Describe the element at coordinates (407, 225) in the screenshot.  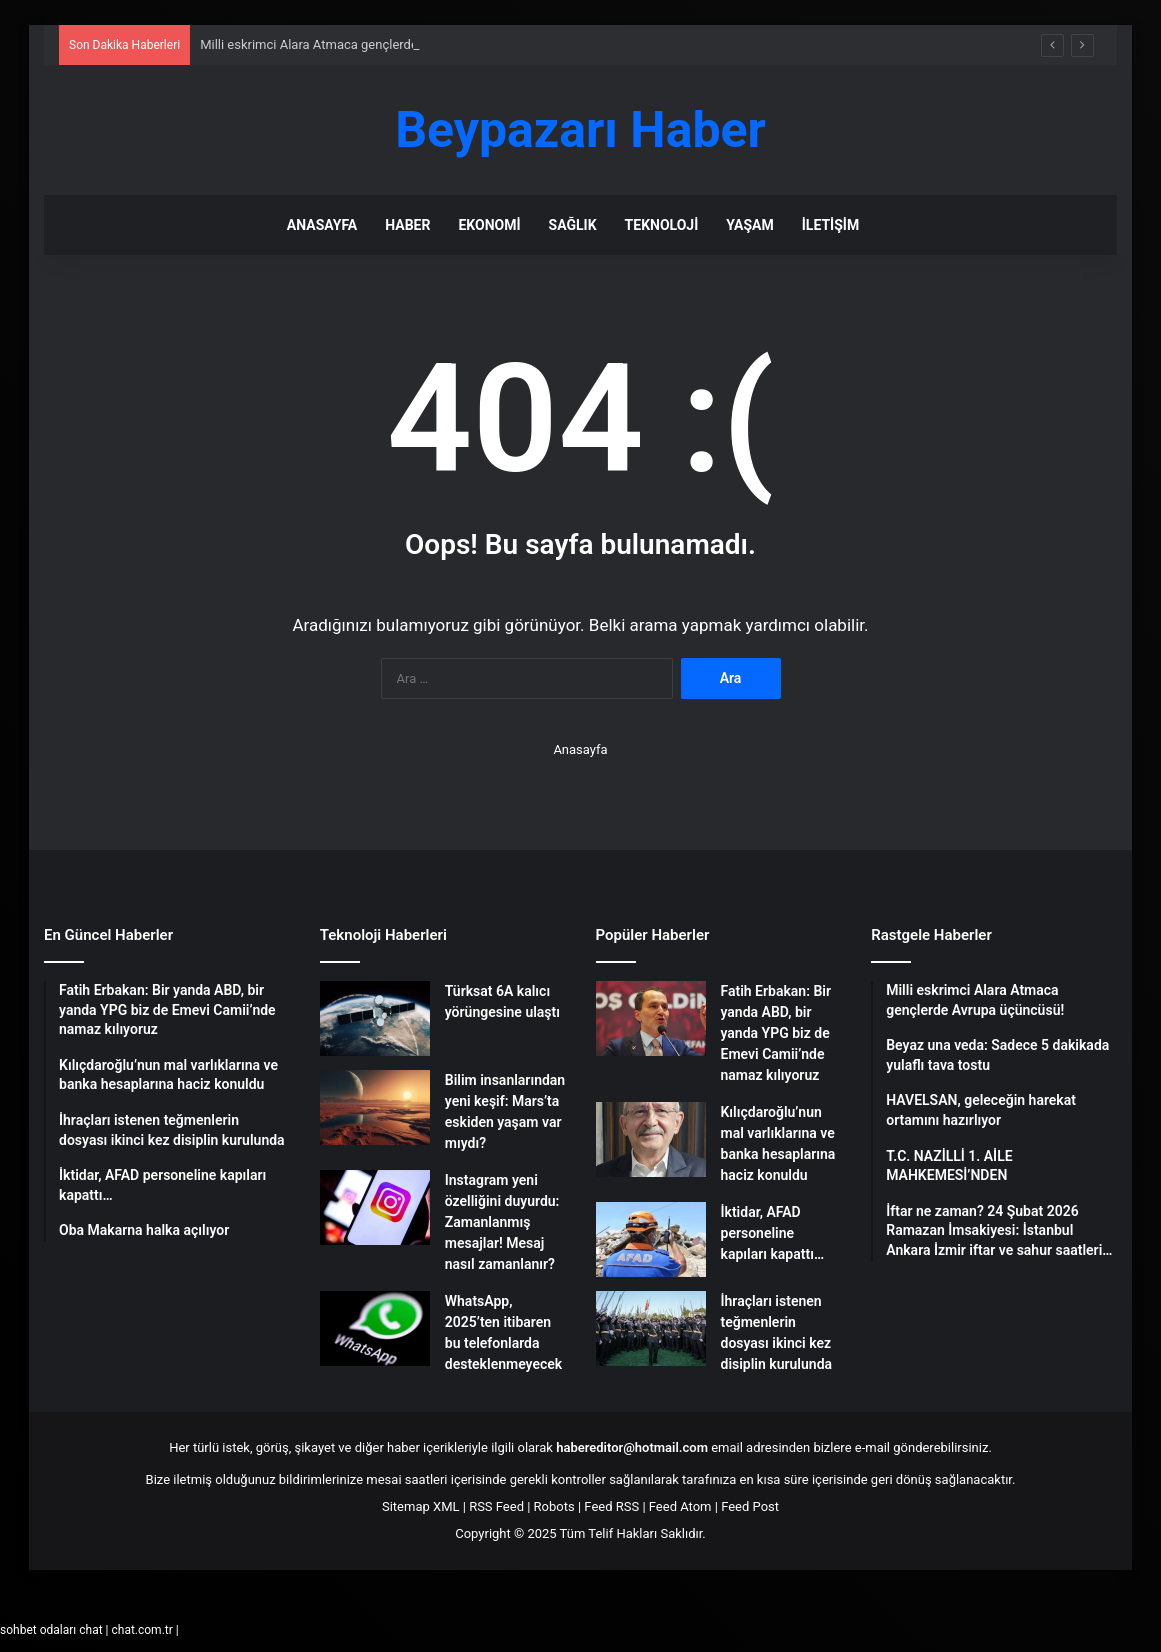
I see `Haber` at that location.